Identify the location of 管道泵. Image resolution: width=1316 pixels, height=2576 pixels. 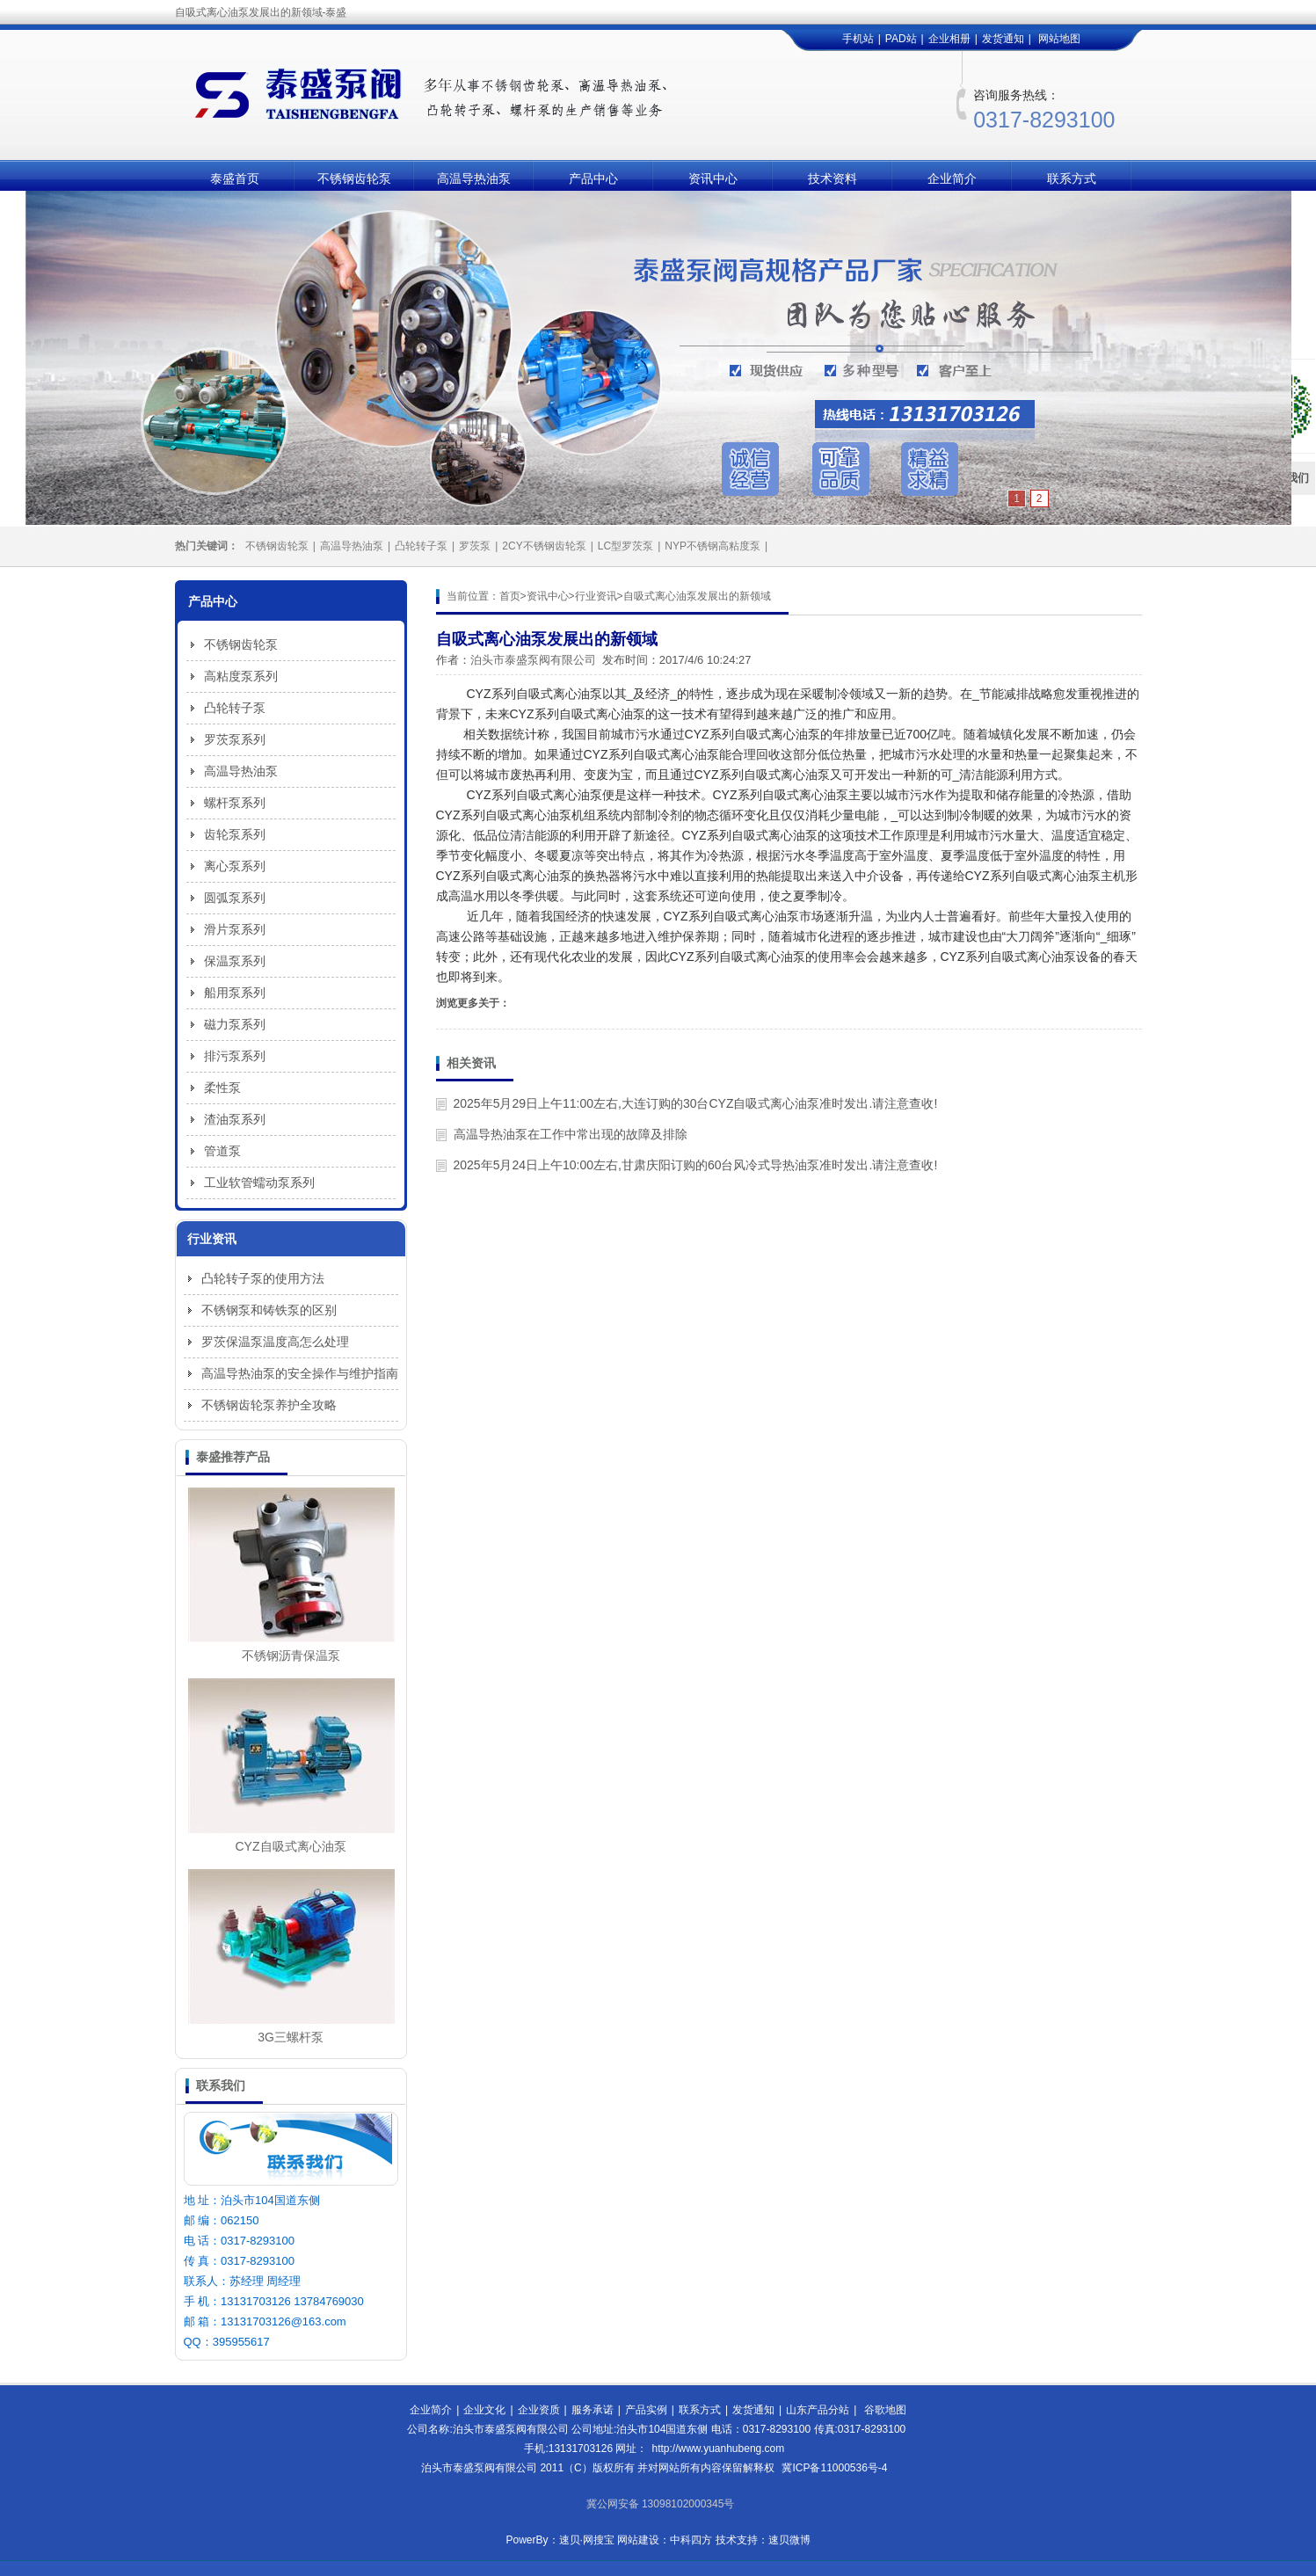
(222, 1151).